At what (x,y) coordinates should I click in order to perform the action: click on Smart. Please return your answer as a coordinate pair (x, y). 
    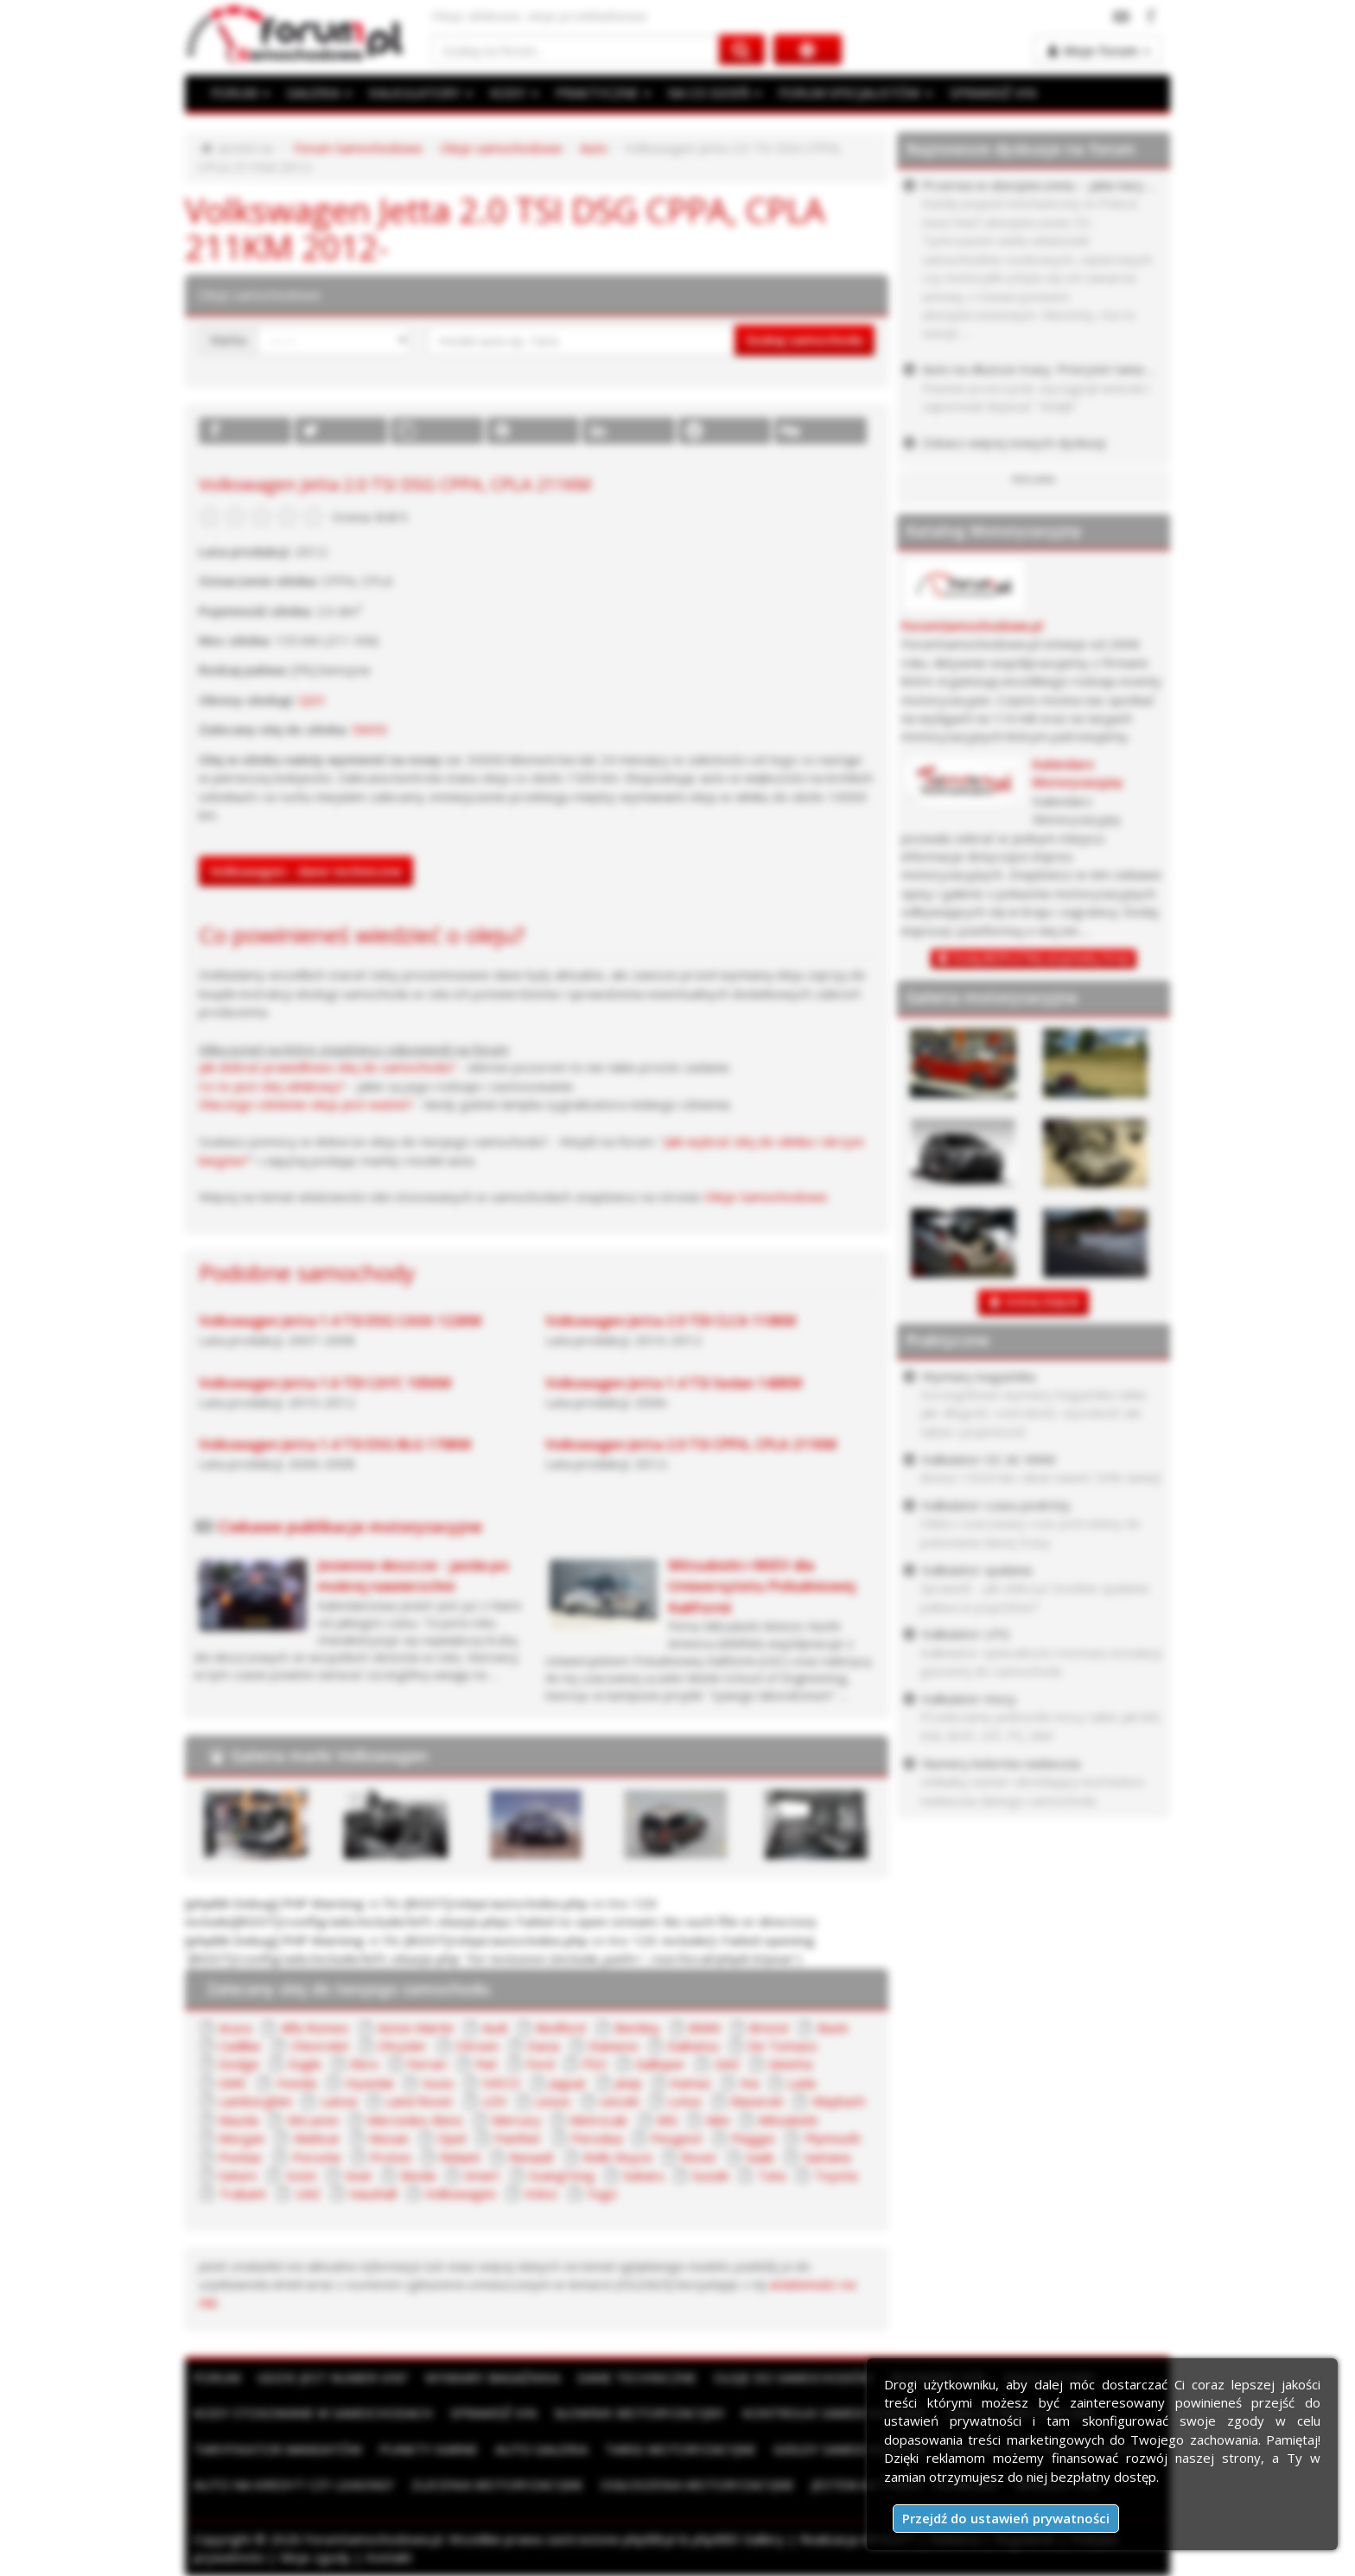
    Looking at the image, I should click on (481, 2175).